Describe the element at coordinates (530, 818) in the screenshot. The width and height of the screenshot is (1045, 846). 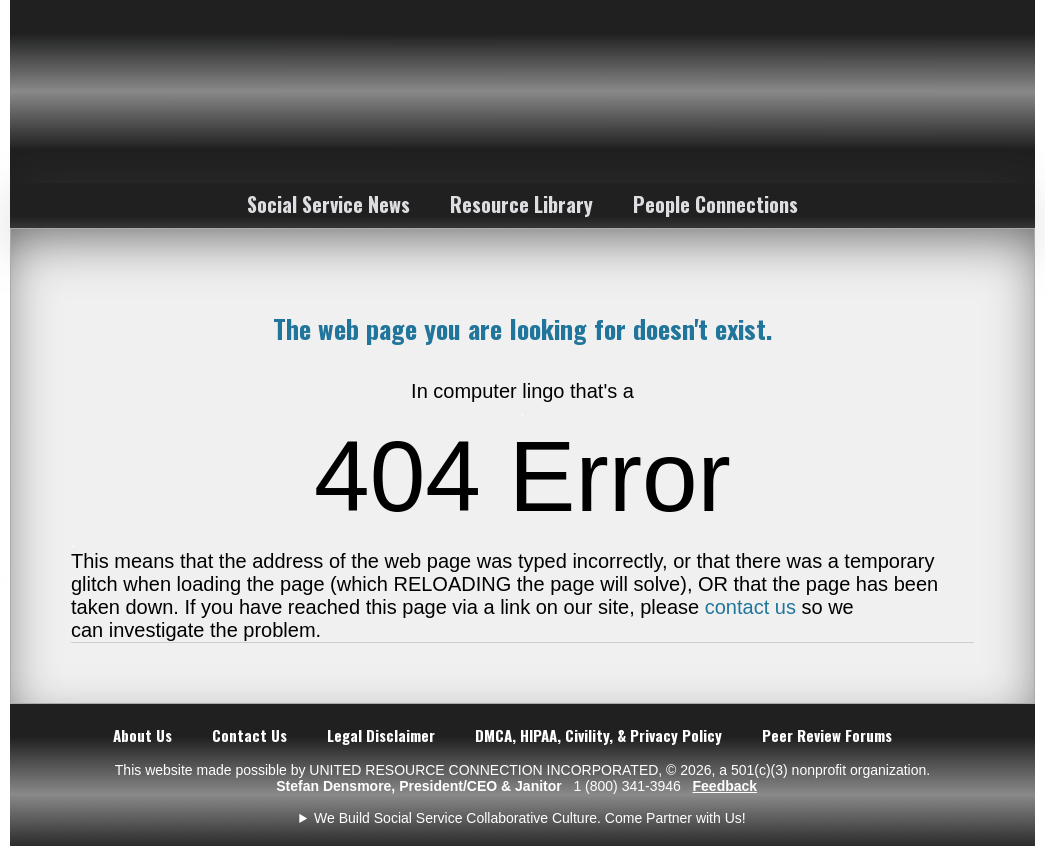
I see `We Build Social Service Collaborative Culture. Come Partner with Us!` at that location.